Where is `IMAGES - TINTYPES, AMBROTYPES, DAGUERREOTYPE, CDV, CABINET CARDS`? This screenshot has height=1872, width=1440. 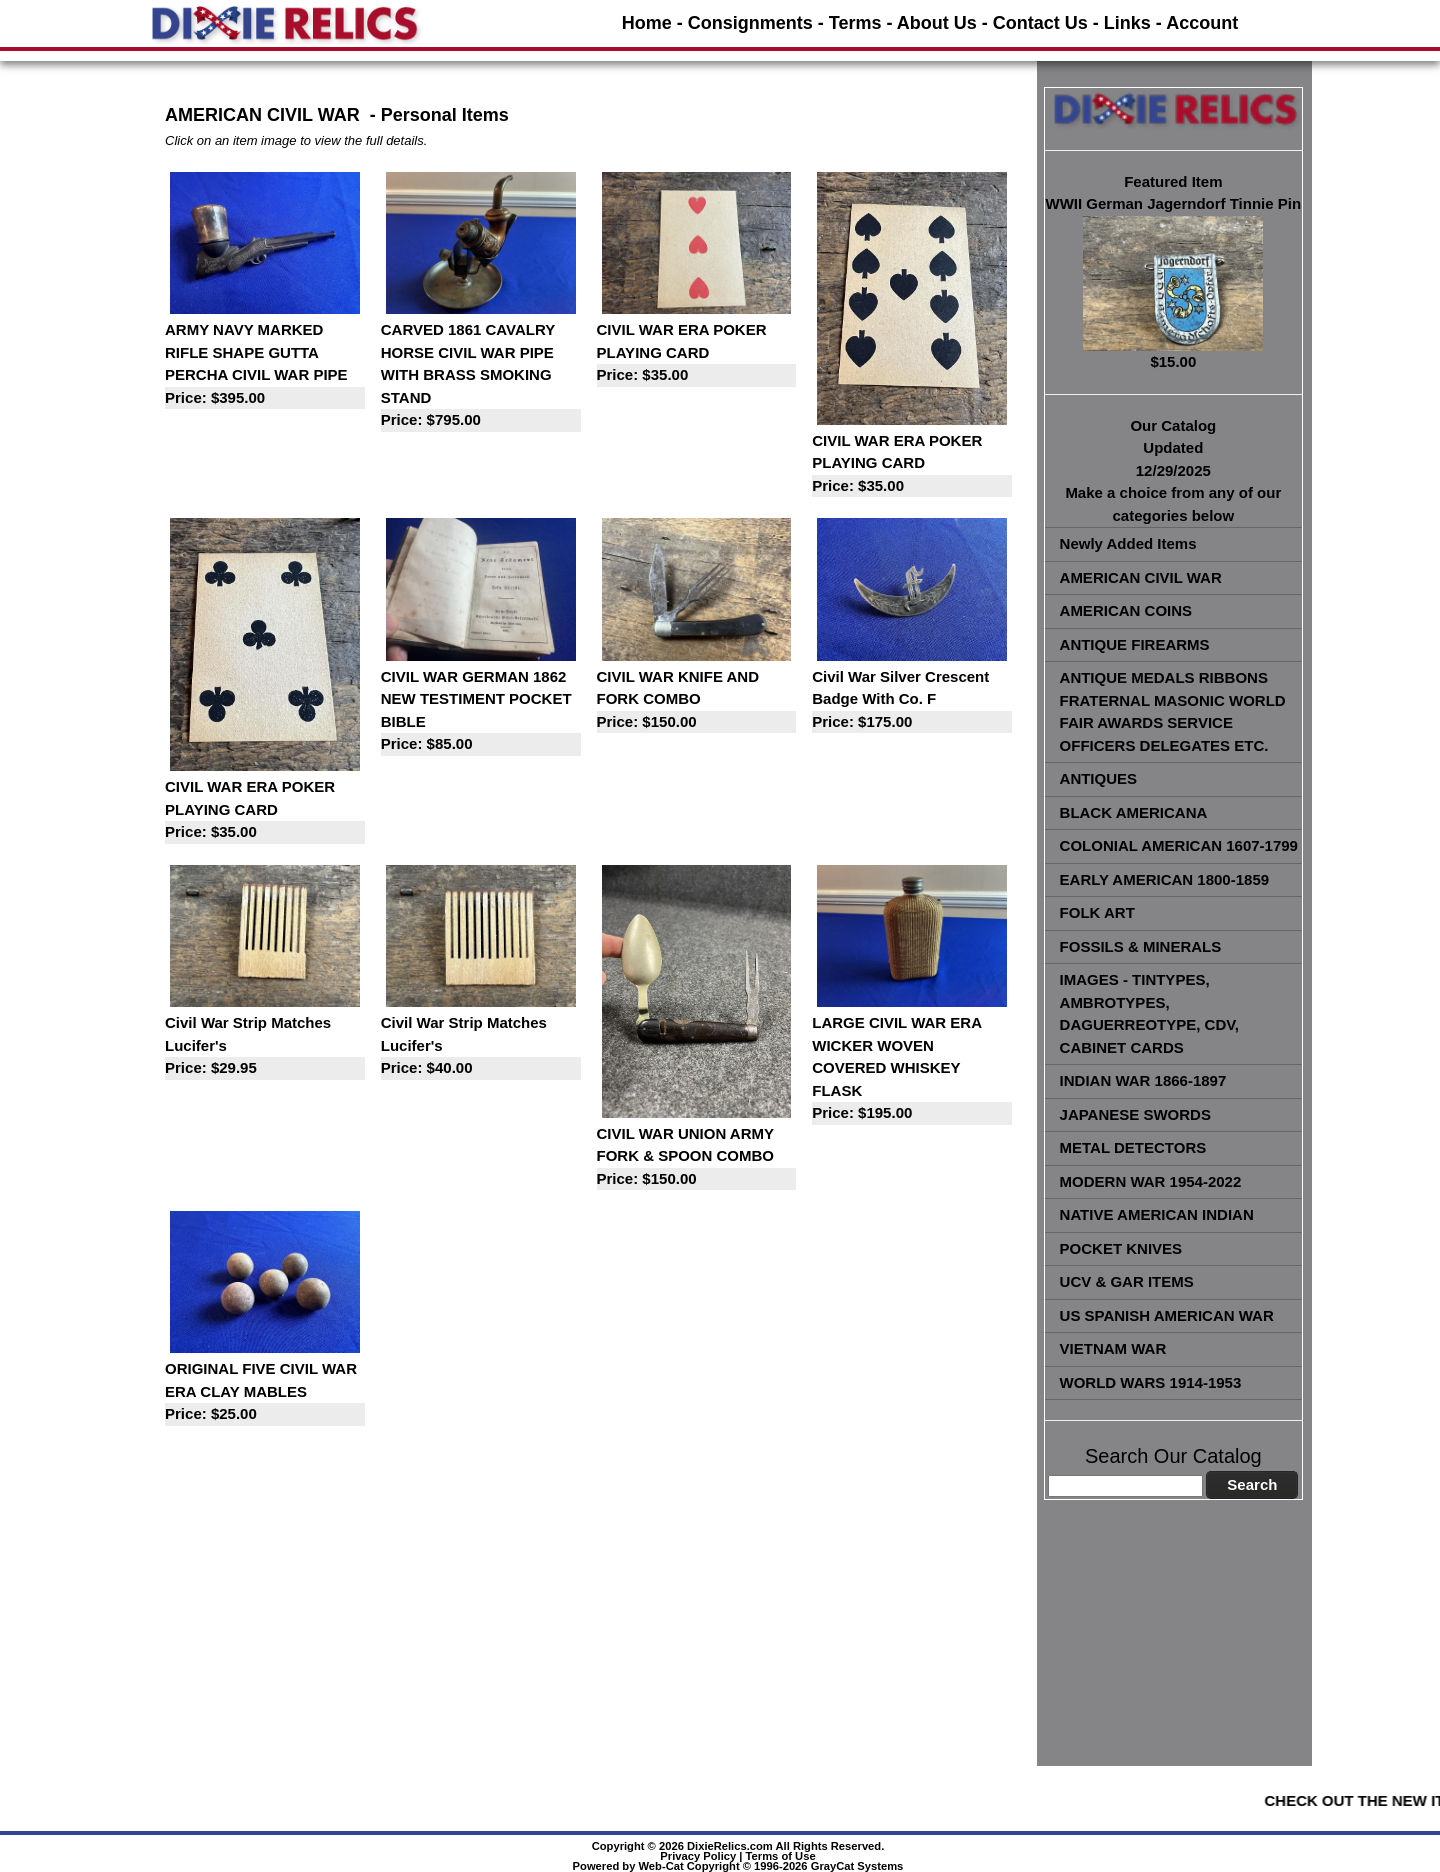 IMAGES - TINTYPES, AMBROTYPES, DAGUERREOTYPE, CDV, CABINET CARDS is located at coordinates (1149, 1013).